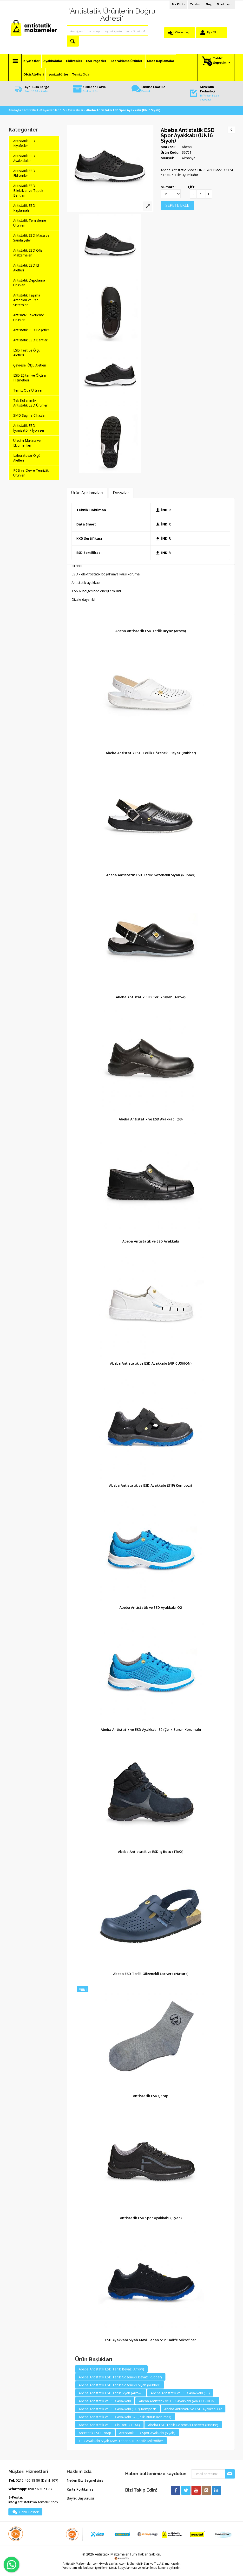  What do you see at coordinates (30, 402) in the screenshot?
I see `Tek Kullanımlık Antistatik ESD Ürünler` at bounding box center [30, 402].